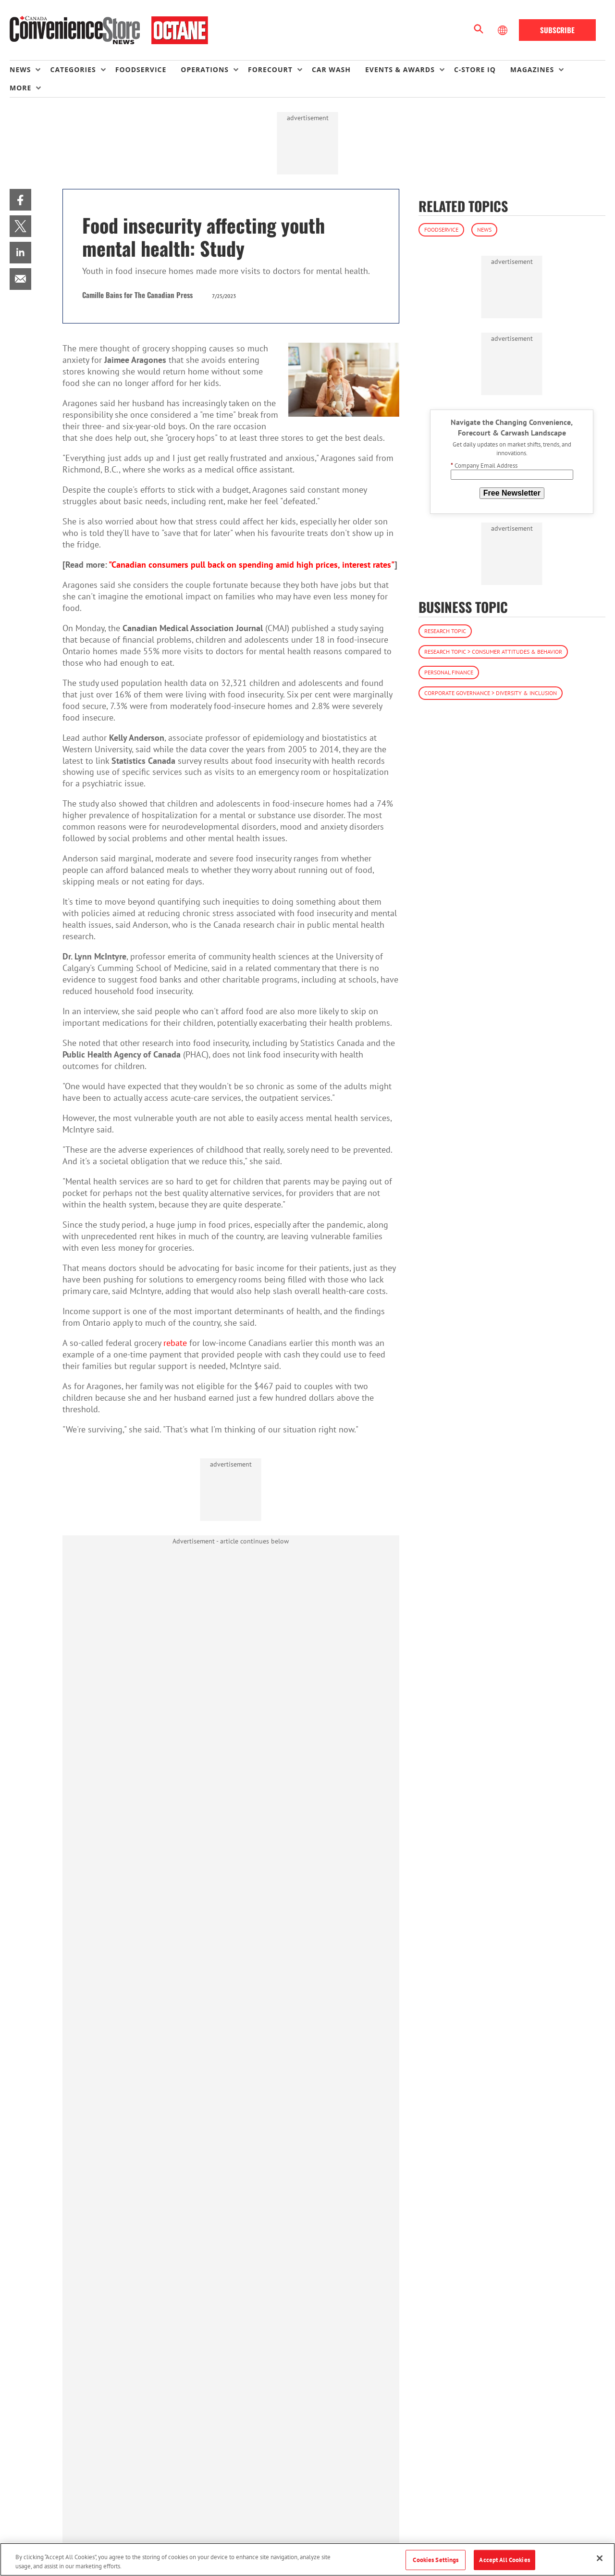  I want to click on More [button], so click(20, 87).